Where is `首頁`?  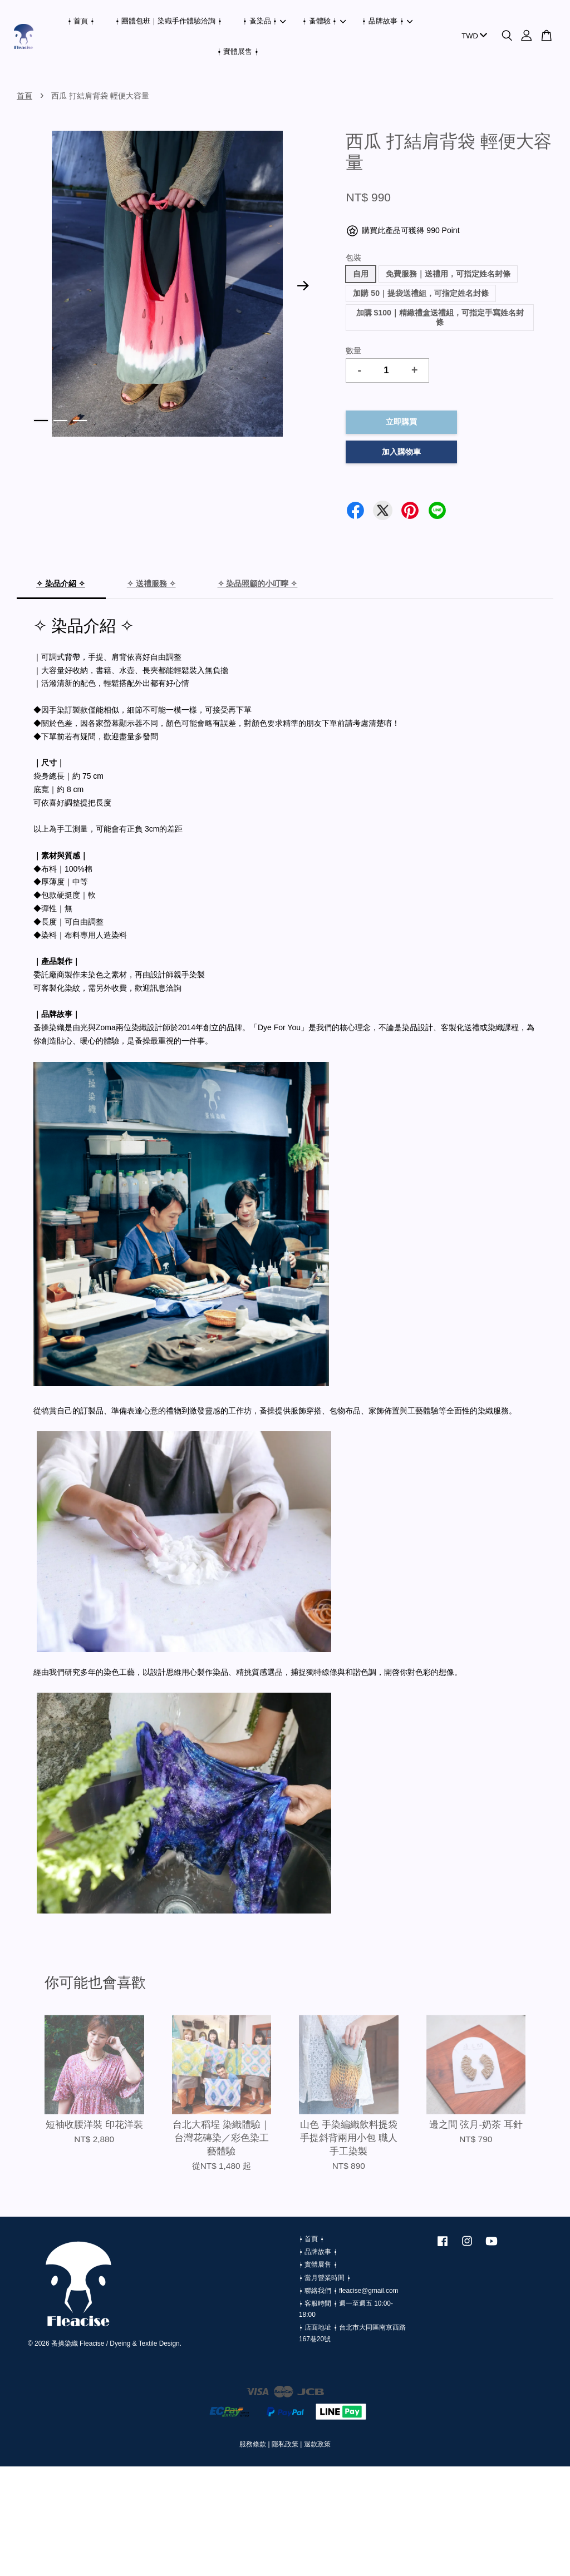 首頁 is located at coordinates (24, 95).